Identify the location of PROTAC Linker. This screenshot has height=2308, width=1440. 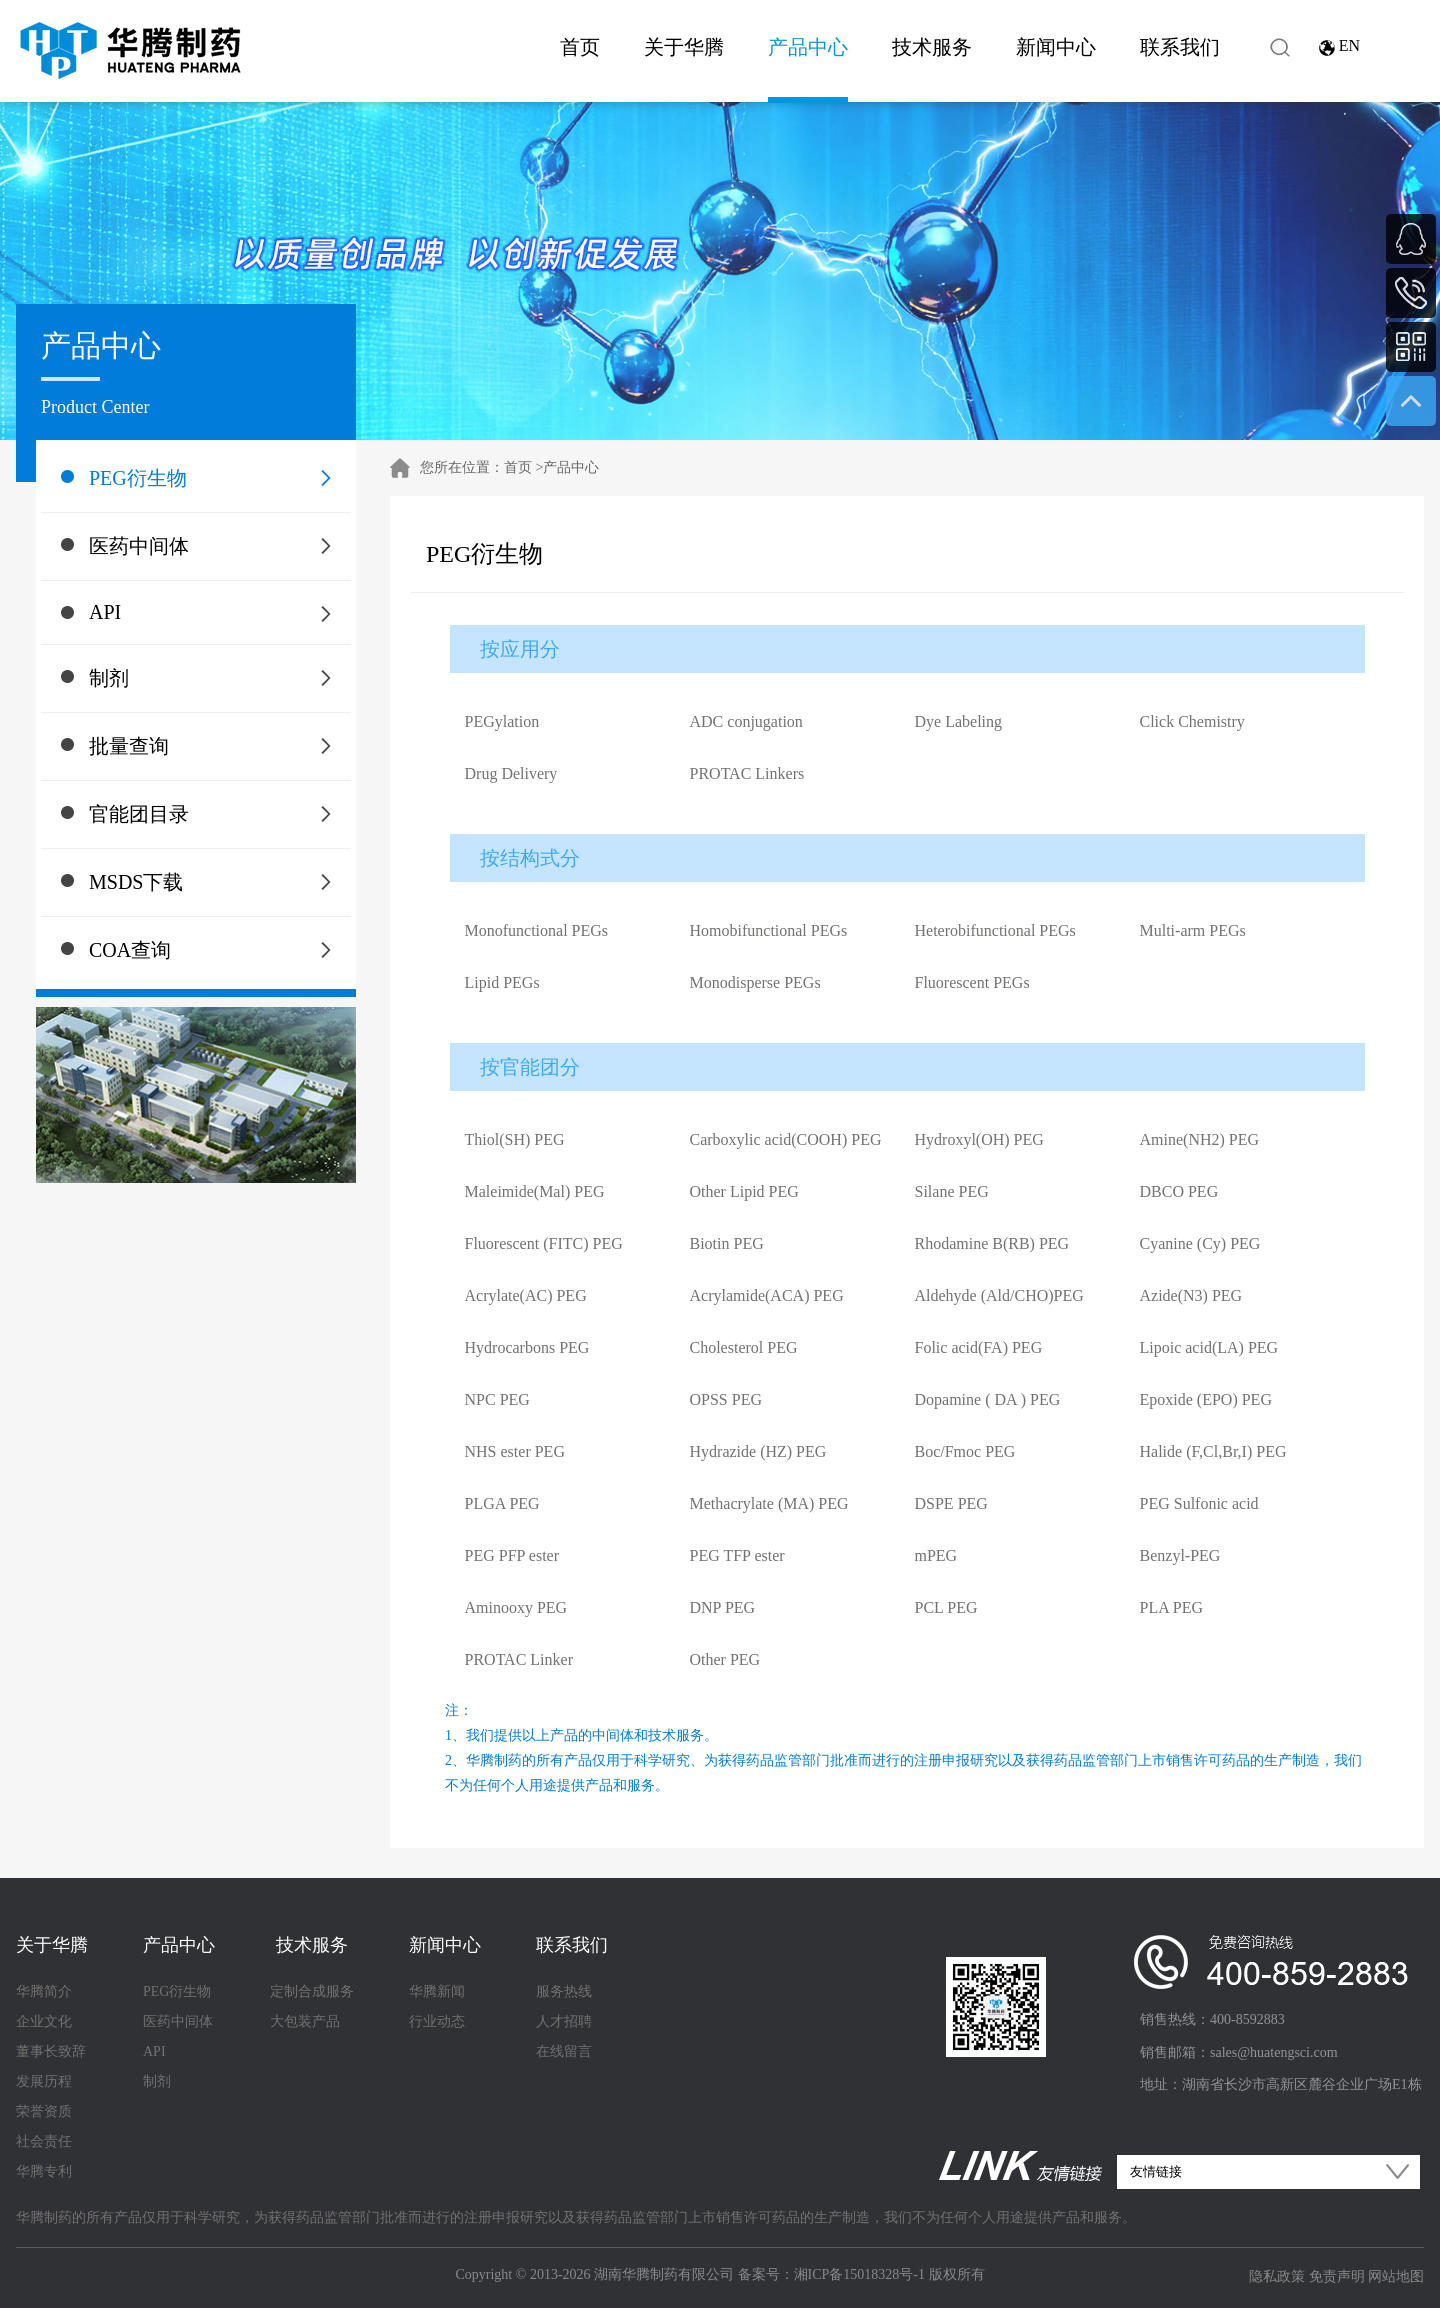
(519, 1659).